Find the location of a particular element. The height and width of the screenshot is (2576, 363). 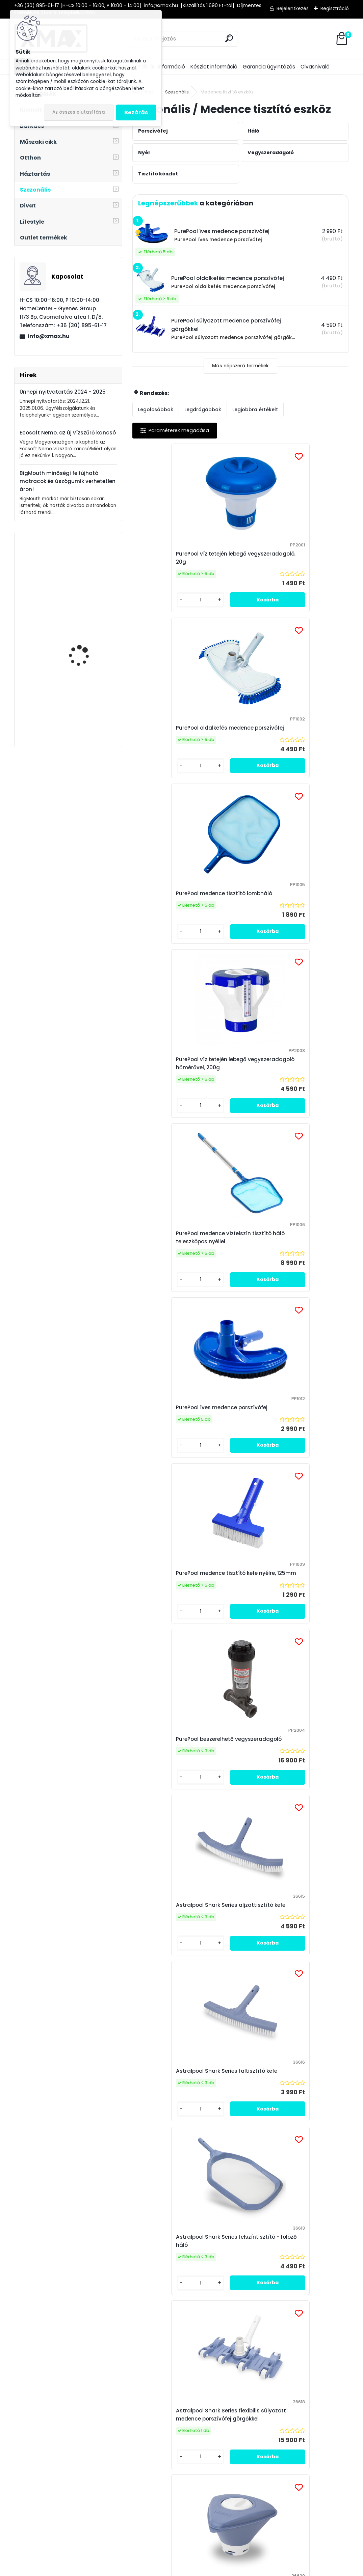

Regisztráció is located at coordinates (334, 8).